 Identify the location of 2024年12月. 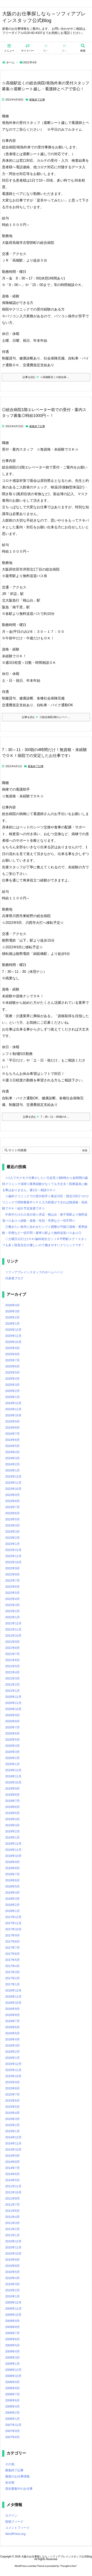
(13, 1403).